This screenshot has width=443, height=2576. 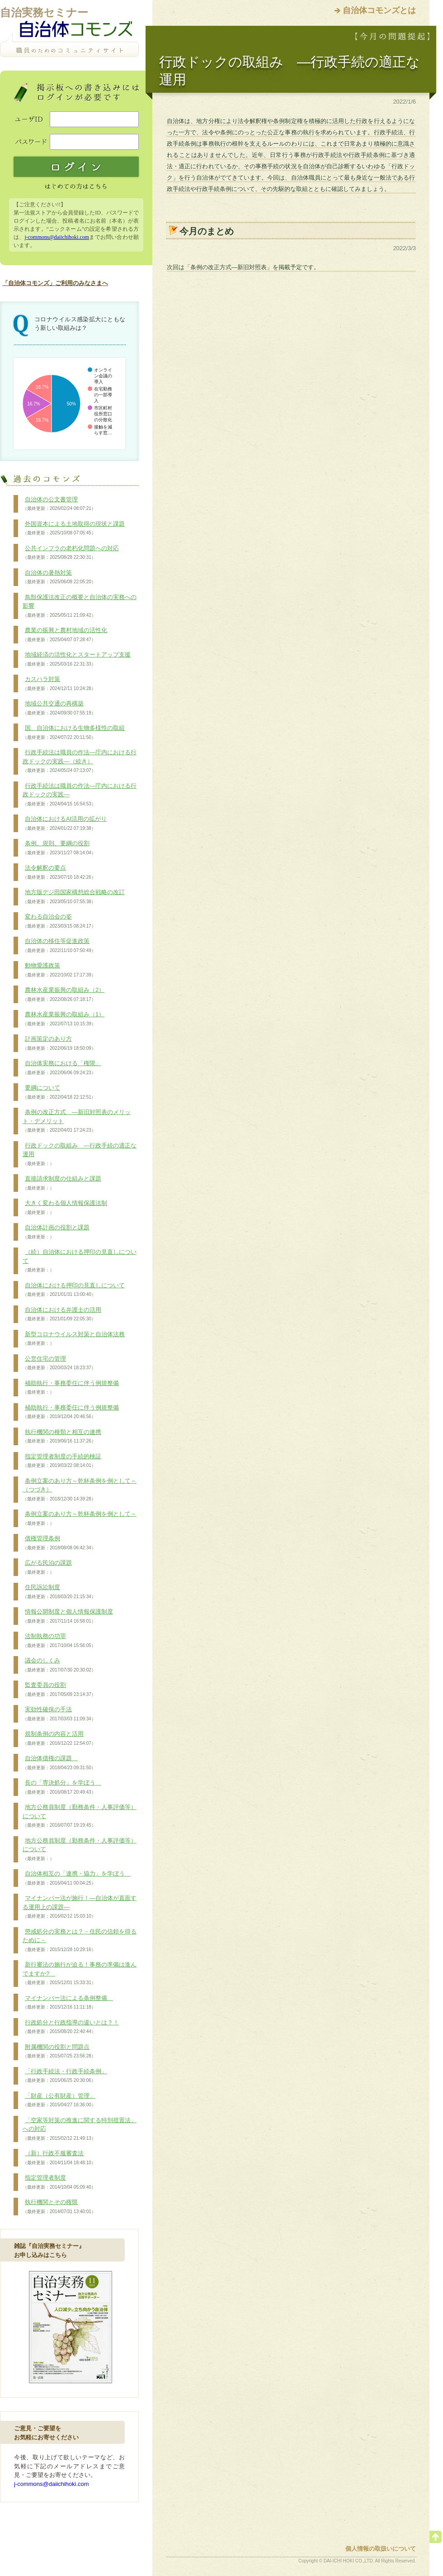 What do you see at coordinates (80, 761) in the screenshot?
I see `行政手続法は職員の作法―庁内における行政ドックの実践―（続き）` at bounding box center [80, 761].